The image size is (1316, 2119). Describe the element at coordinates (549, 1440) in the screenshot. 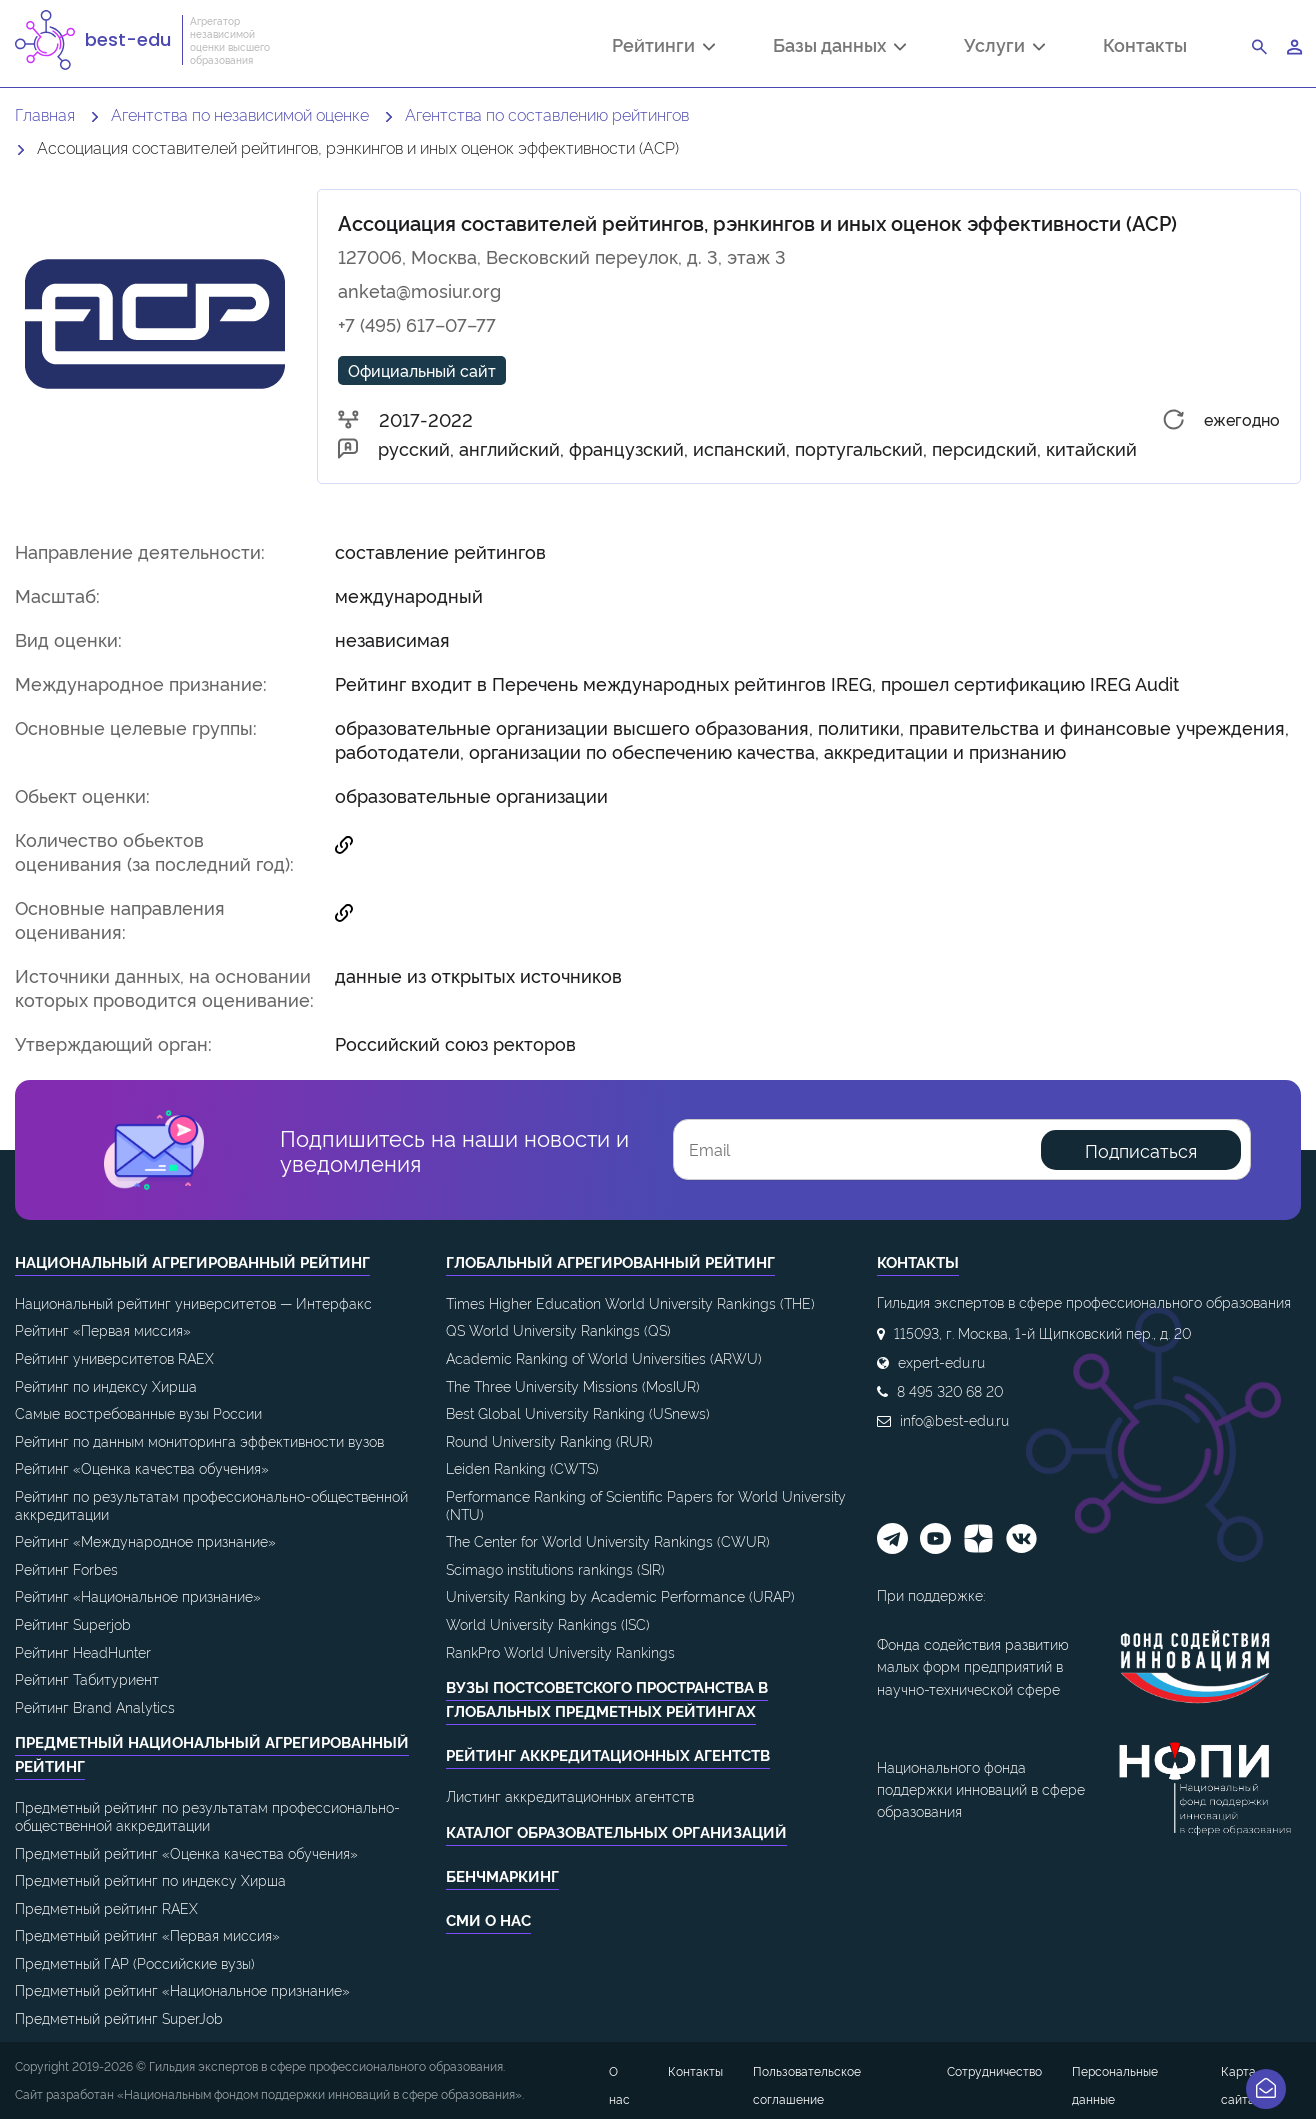

I see `Round University Ranking (RUR)` at that location.